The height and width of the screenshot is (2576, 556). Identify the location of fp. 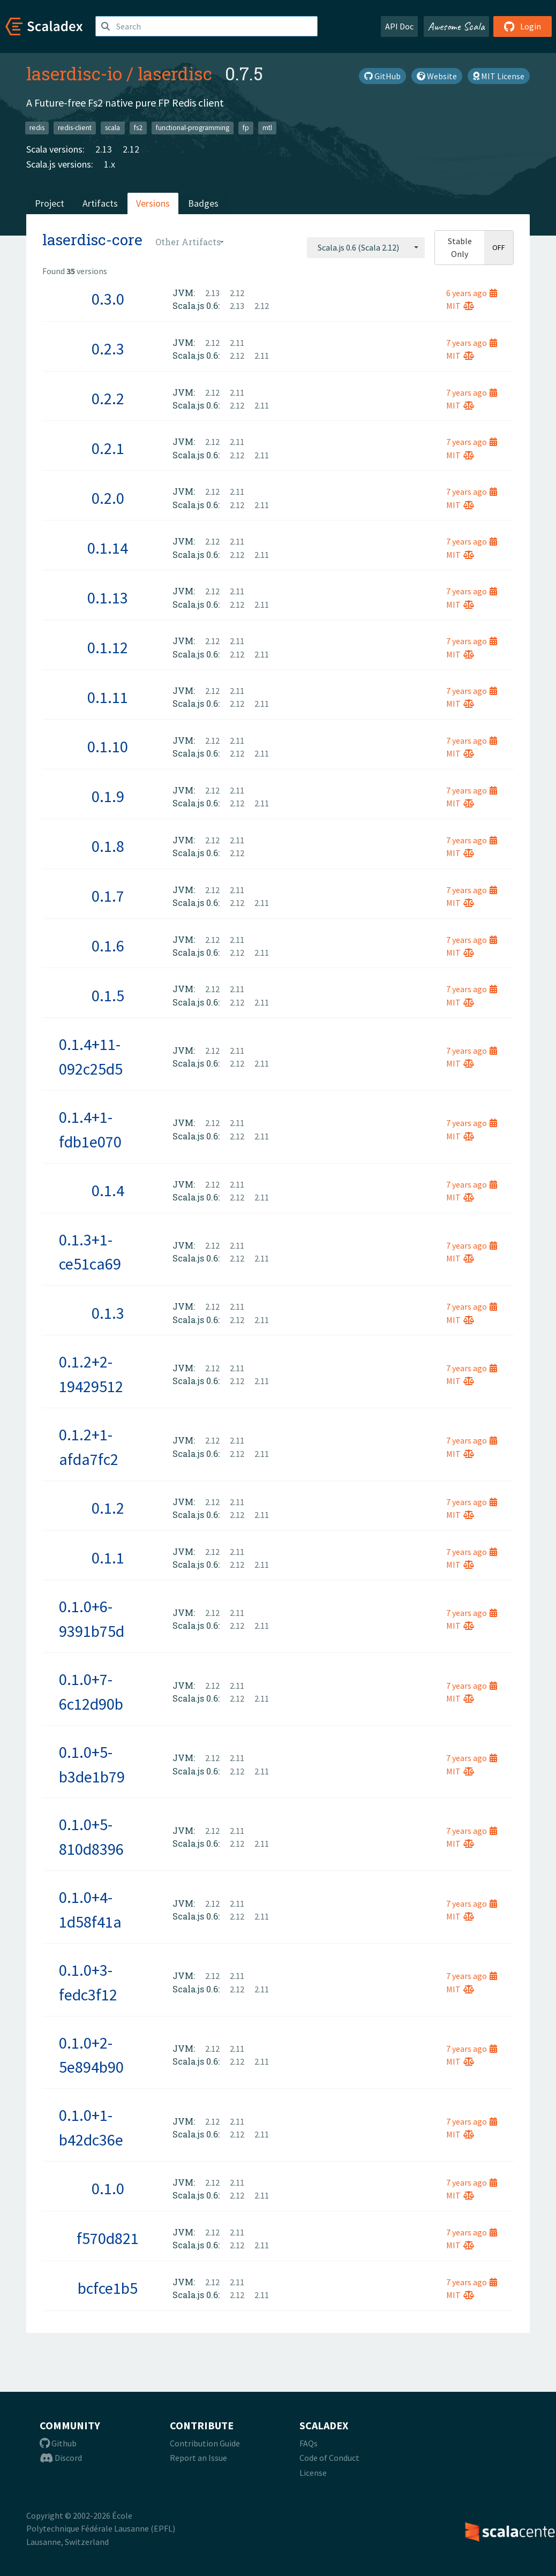
(246, 127).